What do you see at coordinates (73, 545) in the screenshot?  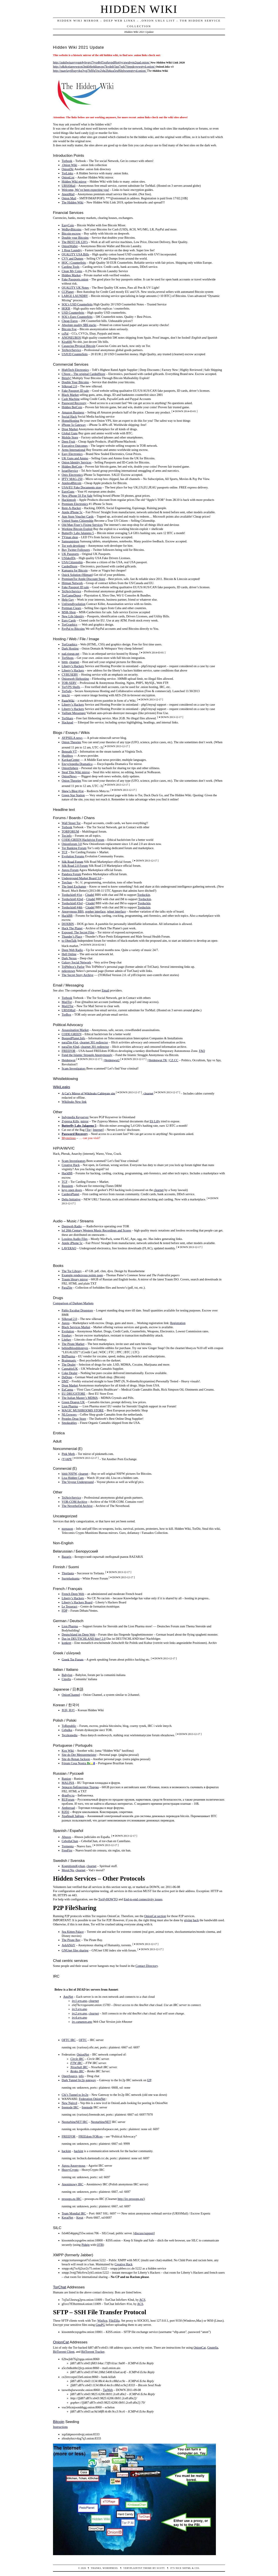 I see `Tor web developer` at bounding box center [73, 545].